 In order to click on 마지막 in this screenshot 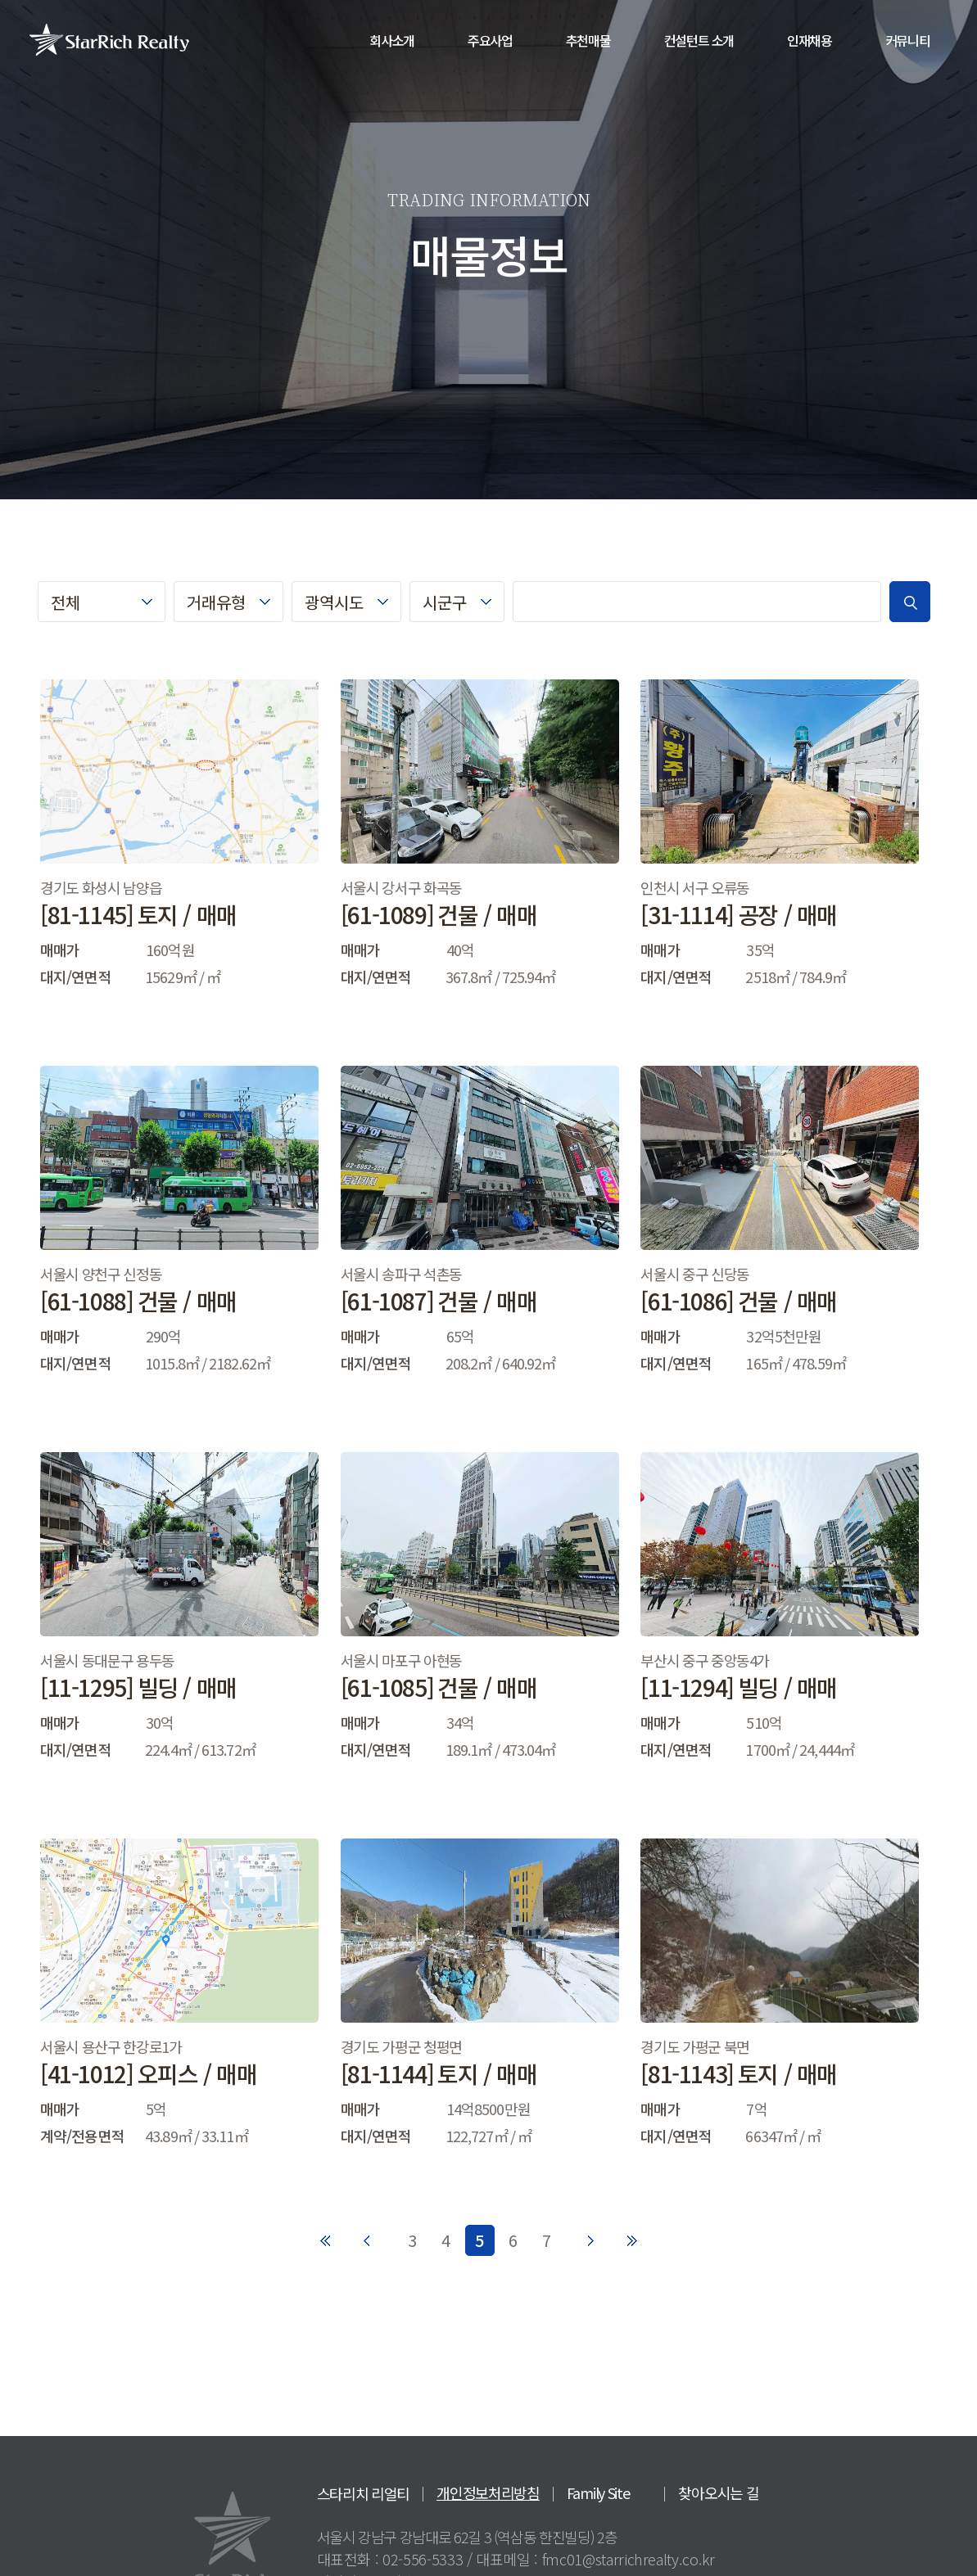, I will do `click(633, 2240)`.